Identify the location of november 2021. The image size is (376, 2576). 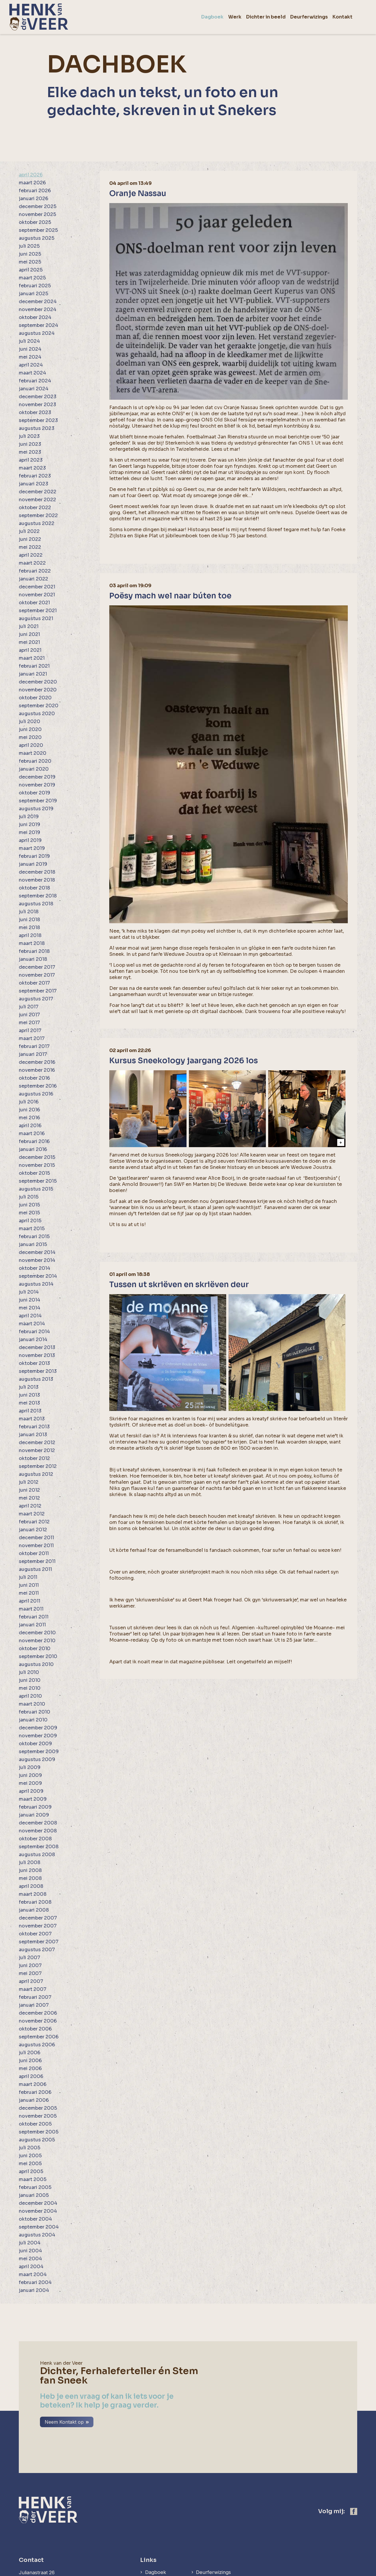
(37, 595).